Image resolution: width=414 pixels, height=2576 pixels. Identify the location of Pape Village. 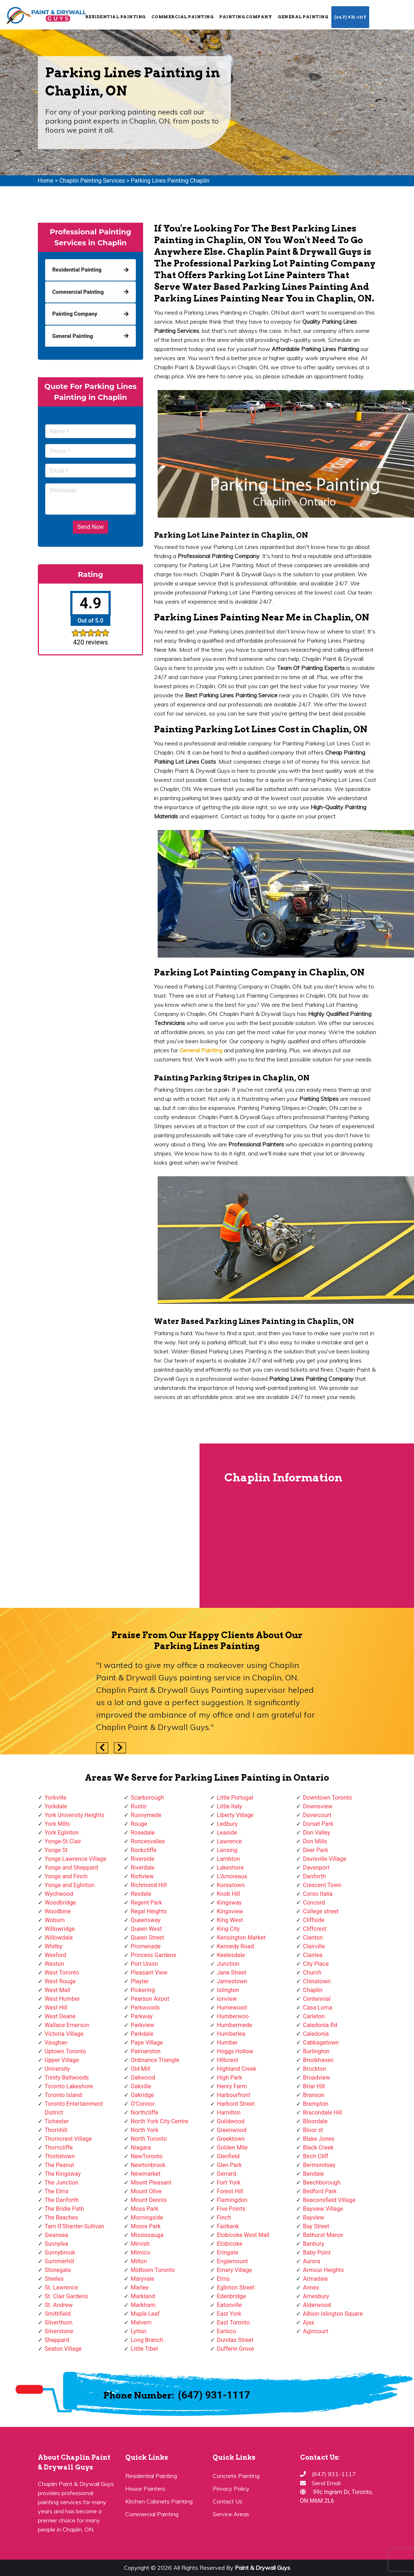
(147, 2042).